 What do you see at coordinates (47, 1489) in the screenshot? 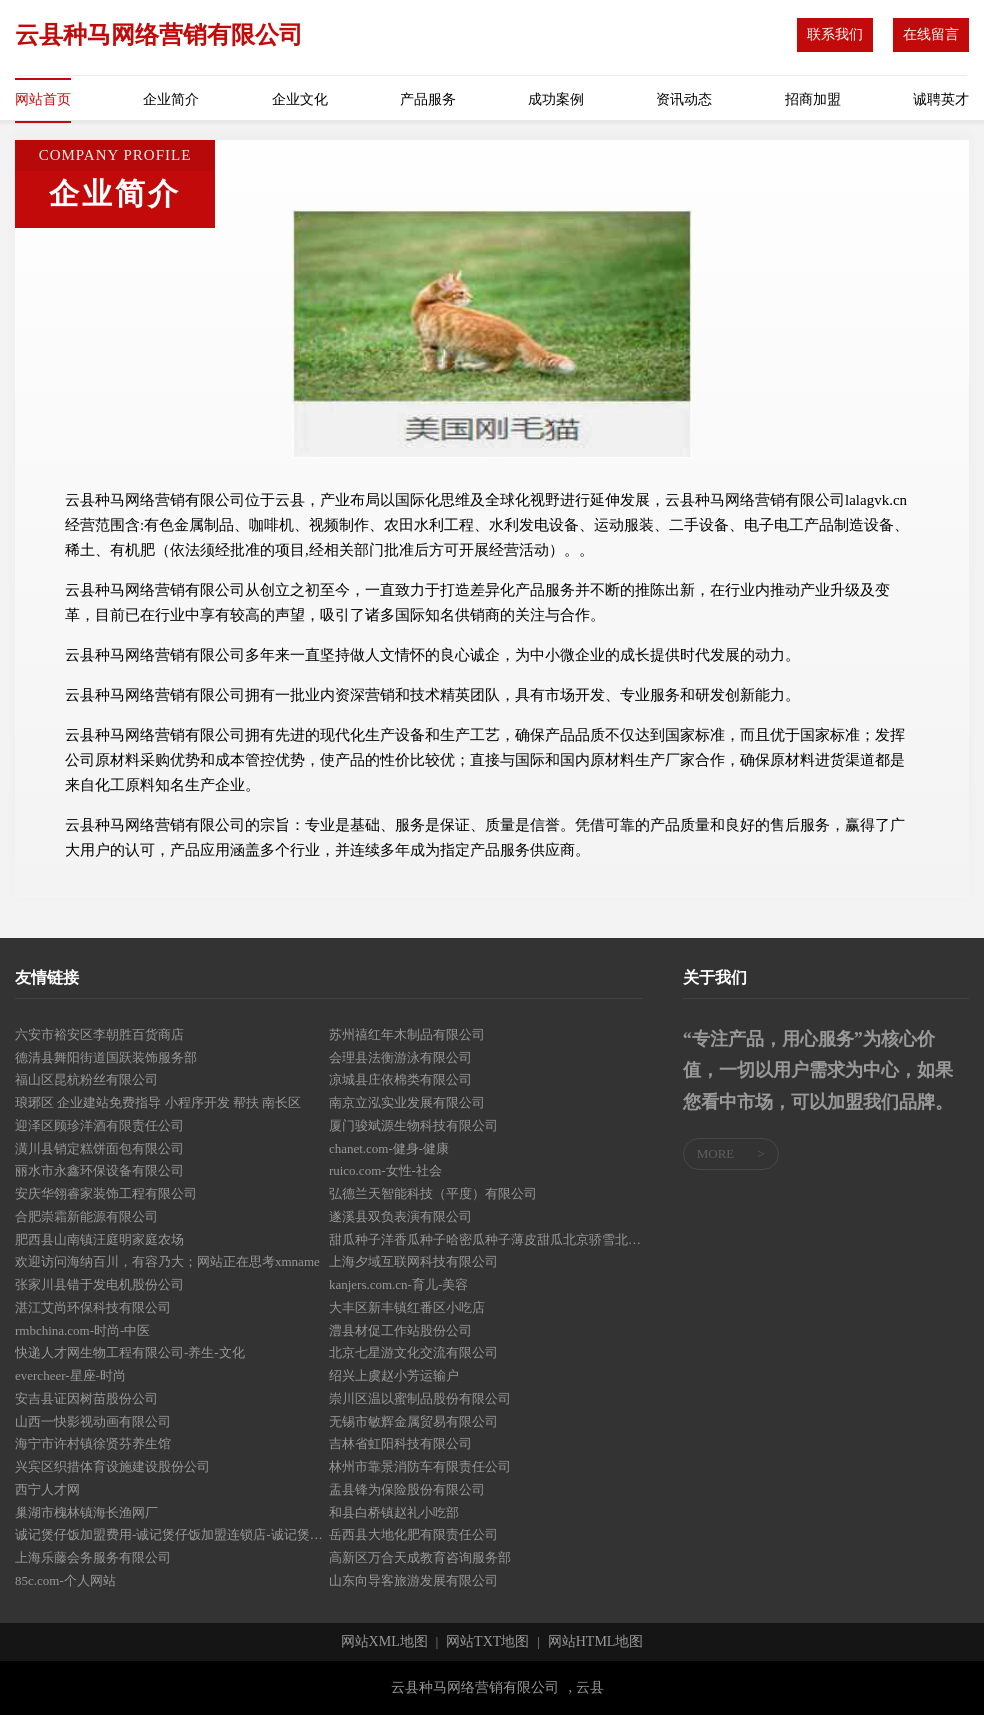
I see `西宁人才网` at bounding box center [47, 1489].